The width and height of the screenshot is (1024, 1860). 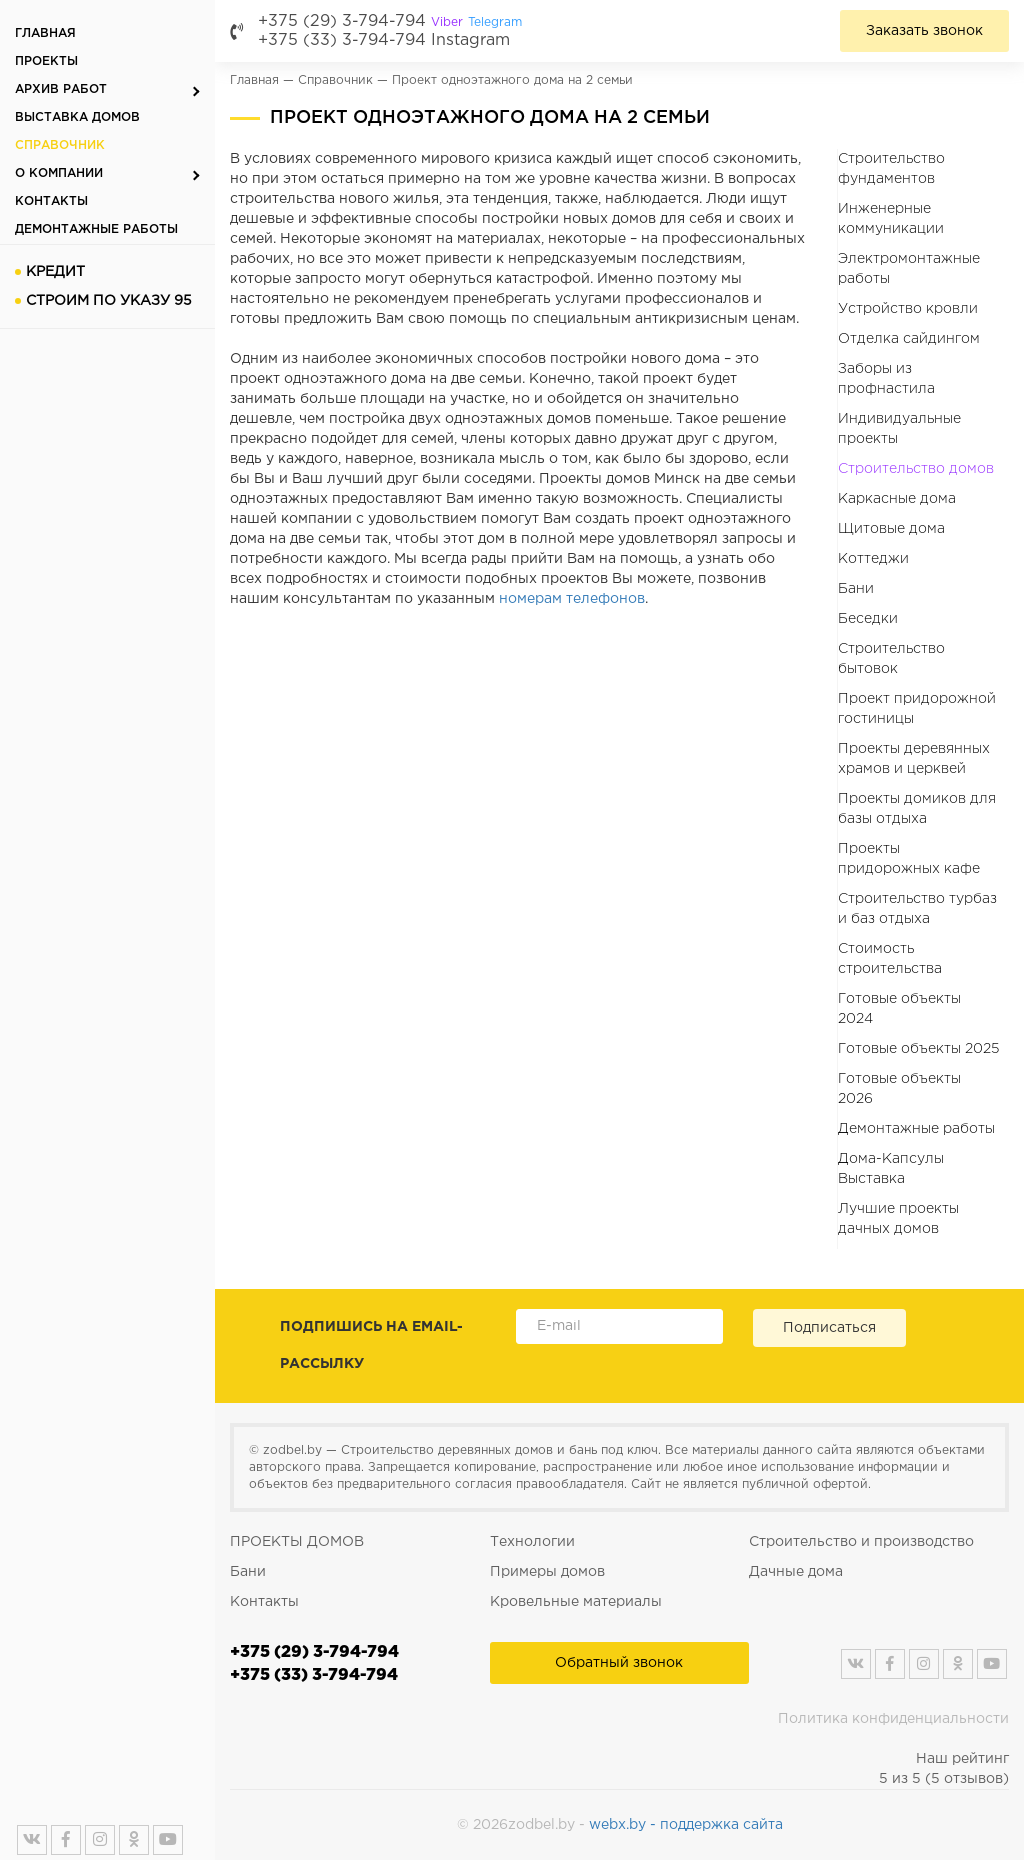 What do you see at coordinates (916, 469) in the screenshot?
I see `Строительство домов` at bounding box center [916, 469].